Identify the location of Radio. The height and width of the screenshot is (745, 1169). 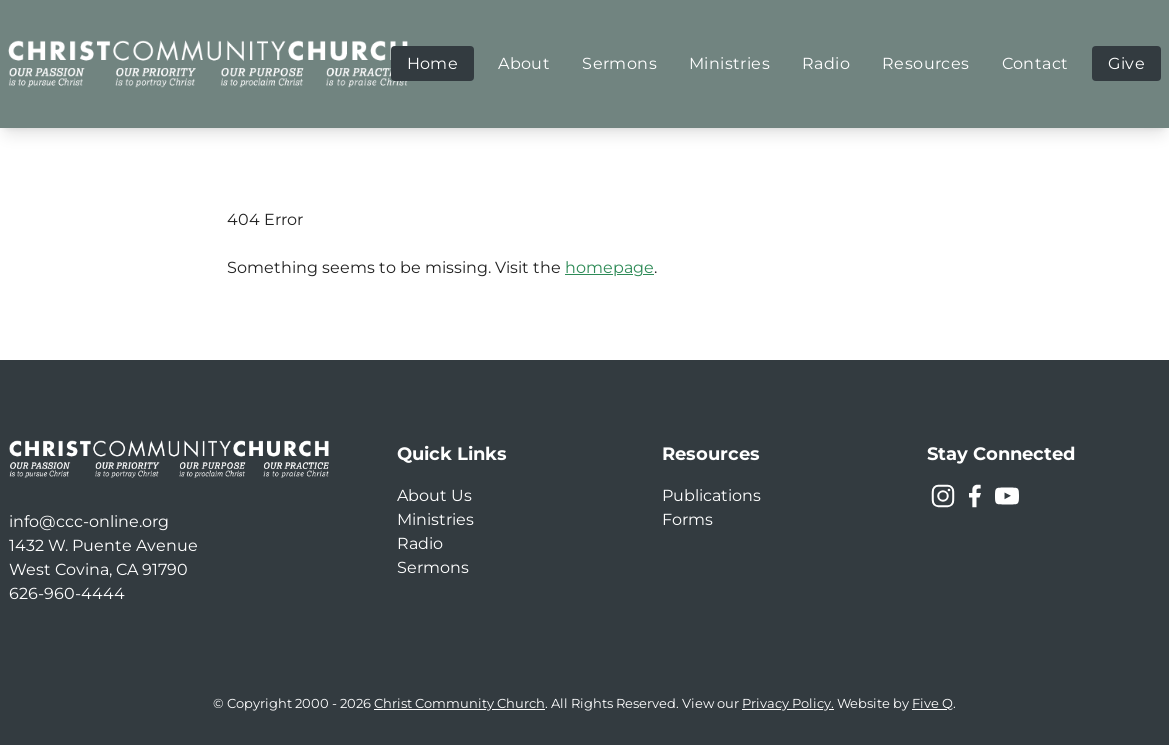
(420, 543).